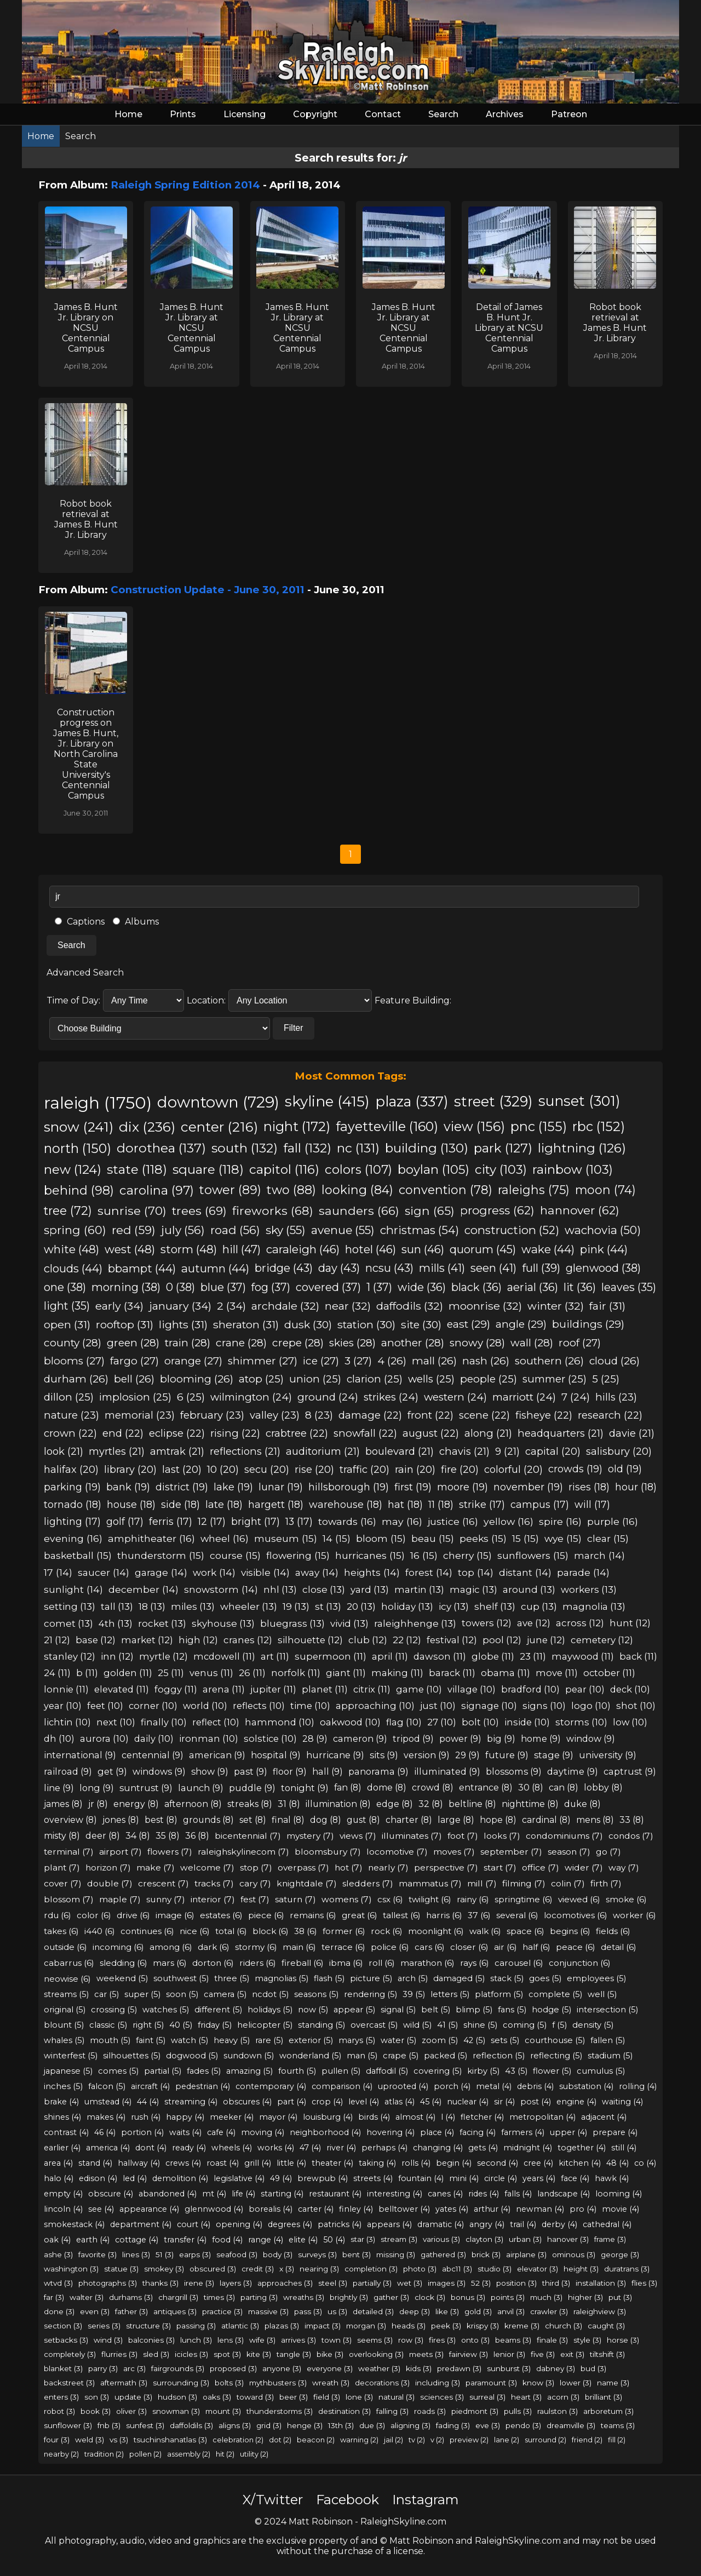 This screenshot has width=701, height=2576. What do you see at coordinates (413, 1978) in the screenshot?
I see `arch (5)` at bounding box center [413, 1978].